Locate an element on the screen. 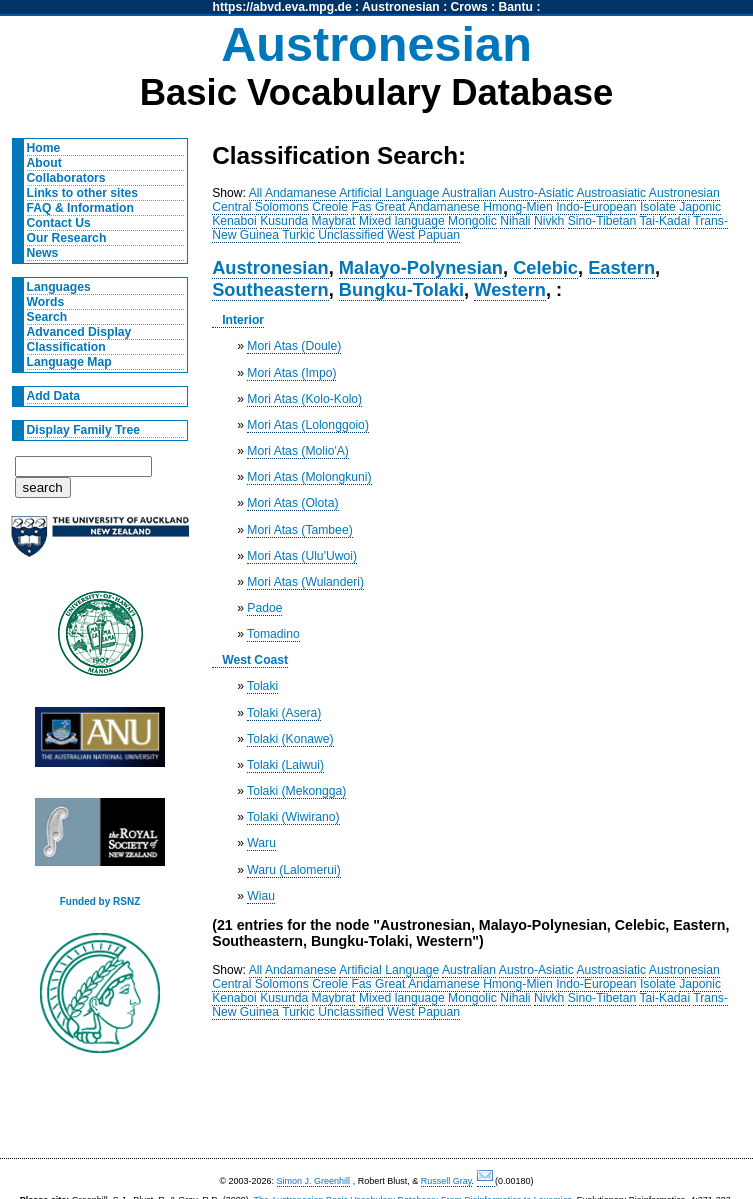 The height and width of the screenshot is (1199, 753). Tolaki (Konawe) is located at coordinates (290, 739).